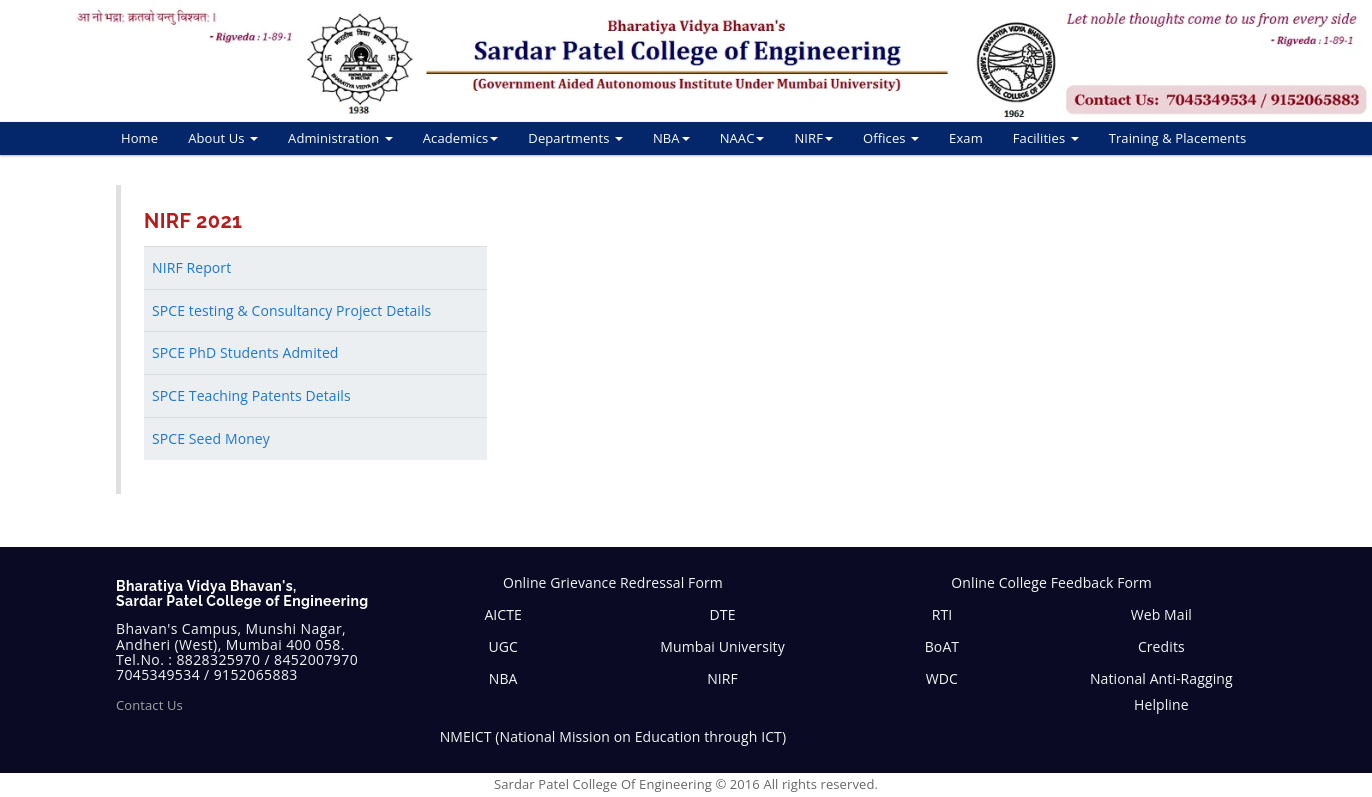 This screenshot has height=797, width=1372. What do you see at coordinates (1161, 614) in the screenshot?
I see `Web Mail` at bounding box center [1161, 614].